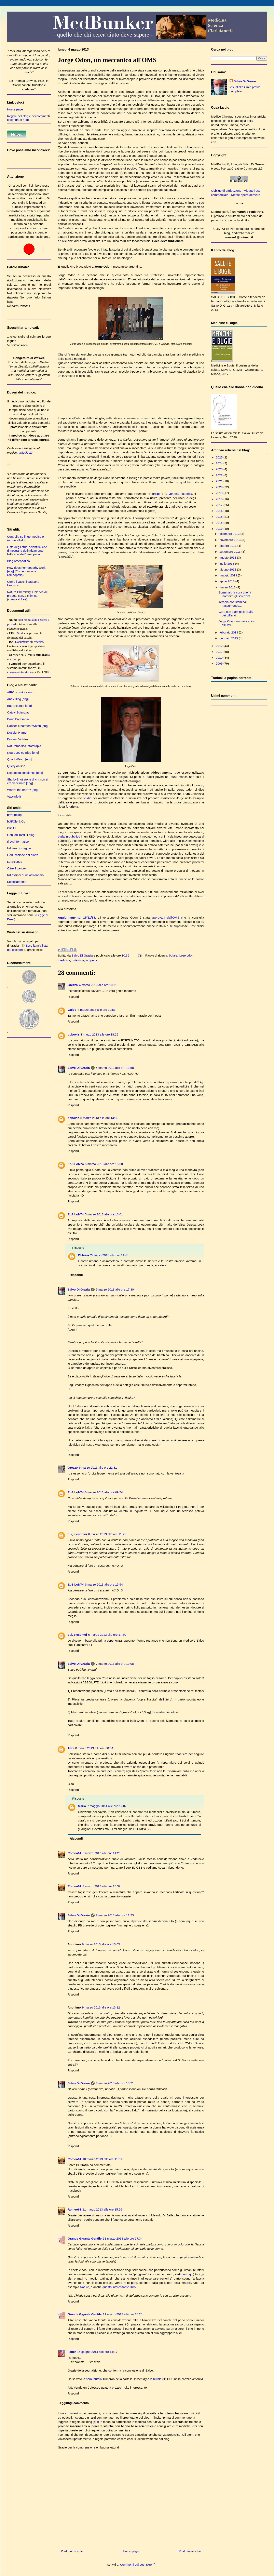  What do you see at coordinates (219, 493) in the screenshot?
I see `2019` at bounding box center [219, 493].